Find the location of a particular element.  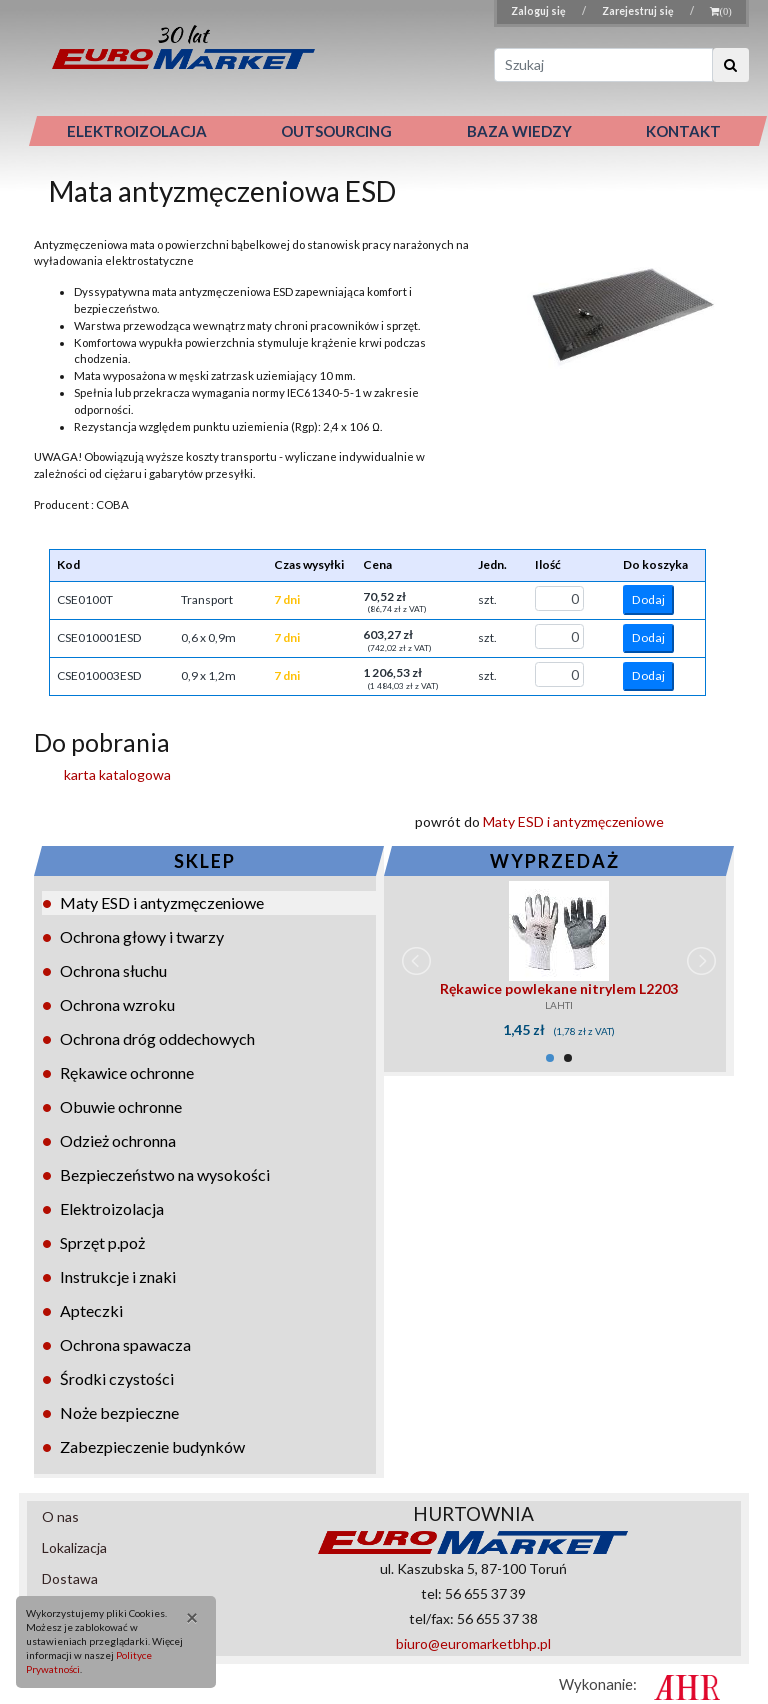

Sprzęt p.poż is located at coordinates (102, 1242).